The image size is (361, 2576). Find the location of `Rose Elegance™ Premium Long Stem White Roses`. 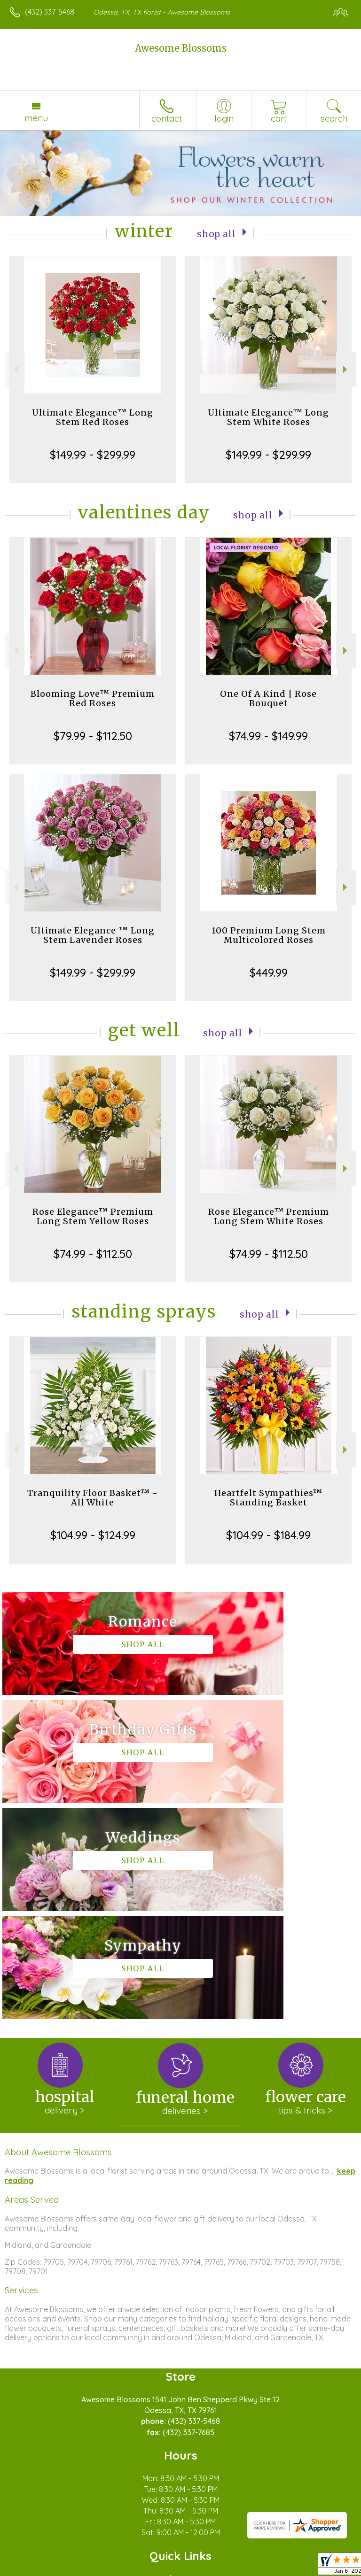

Rose Elegance™ Premium Long Stem White Roses is located at coordinates (268, 1216).